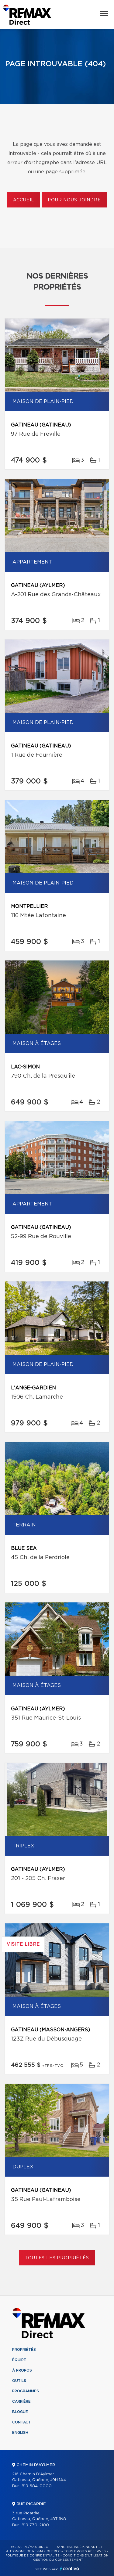 Image resolution: width=114 pixels, height=2576 pixels. I want to click on Gestion du consentement, so click(58, 2559).